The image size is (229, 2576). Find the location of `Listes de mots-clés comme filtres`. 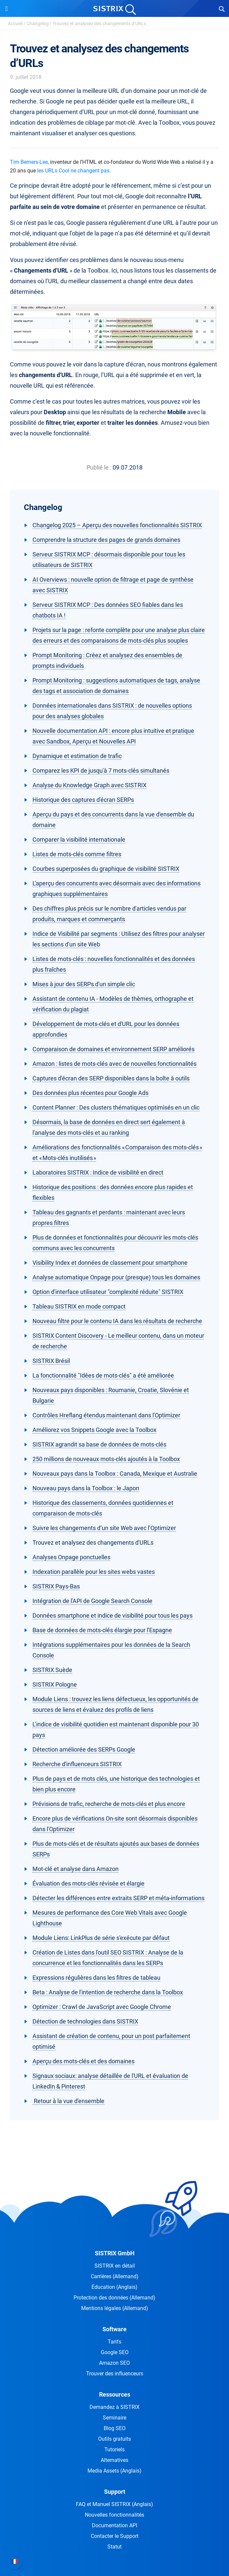

Listes de mots-clés comme filtres is located at coordinates (76, 854).